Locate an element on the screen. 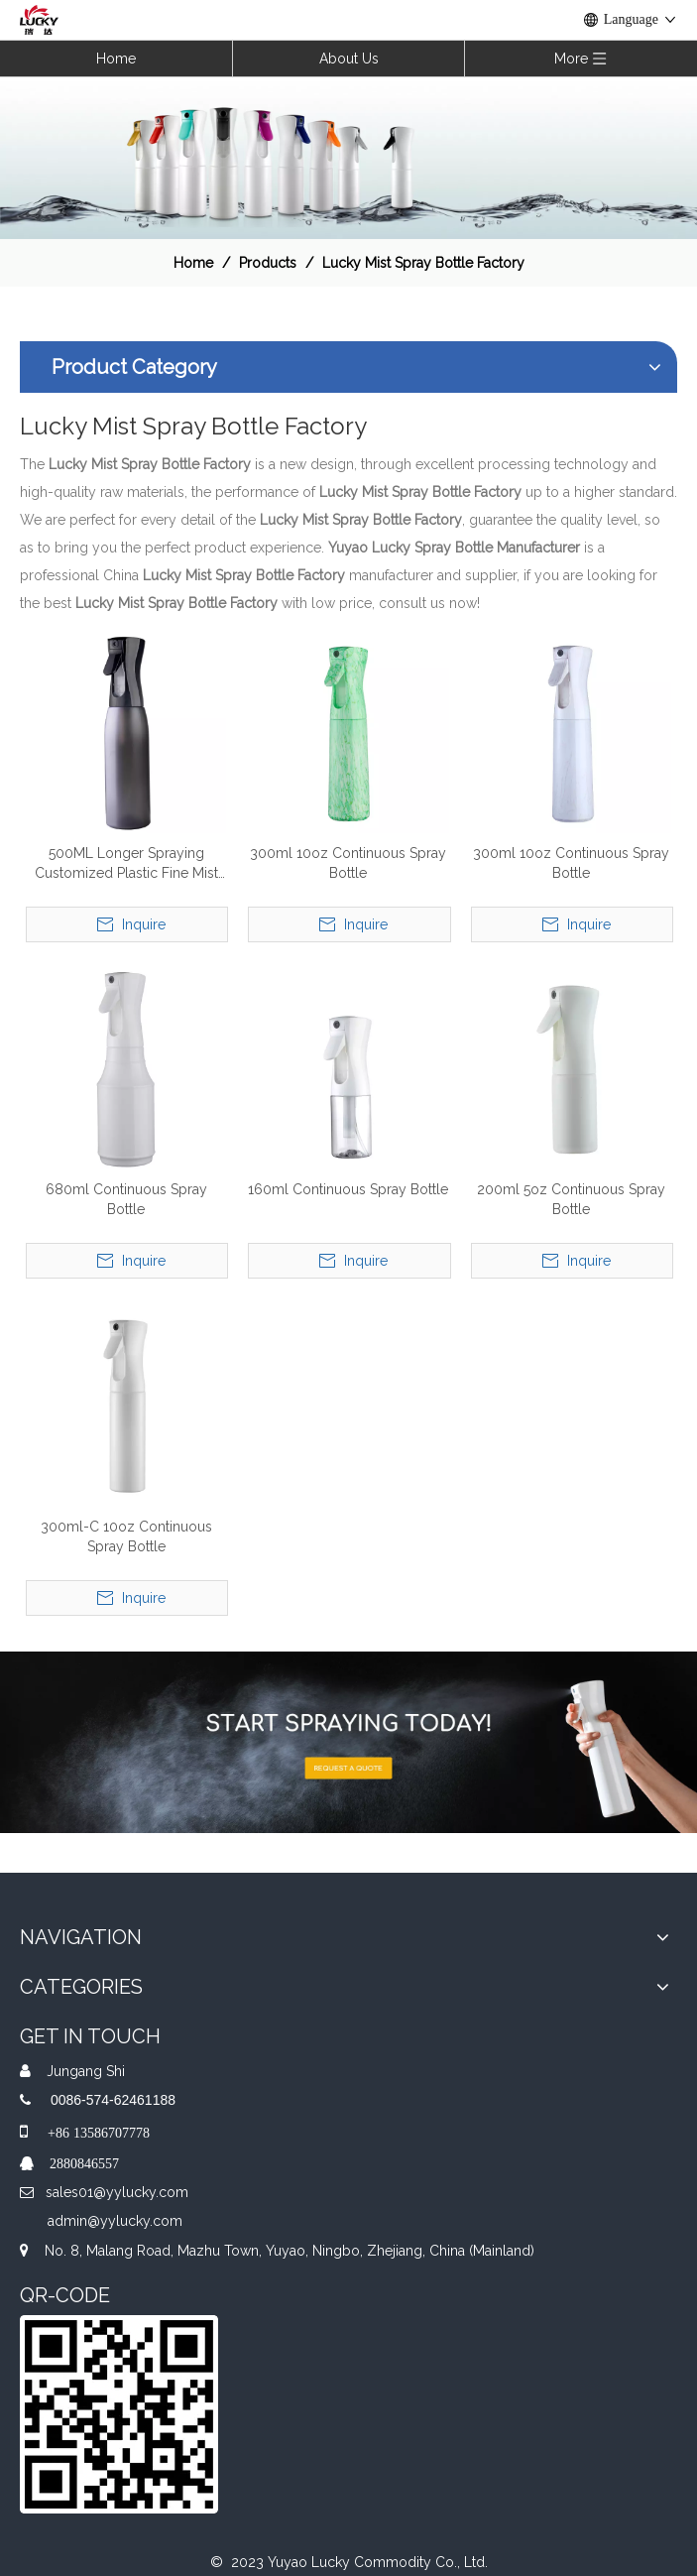 This screenshot has height=2576, width=697. 680ml Continuous Spray Bottle is located at coordinates (126, 1199).